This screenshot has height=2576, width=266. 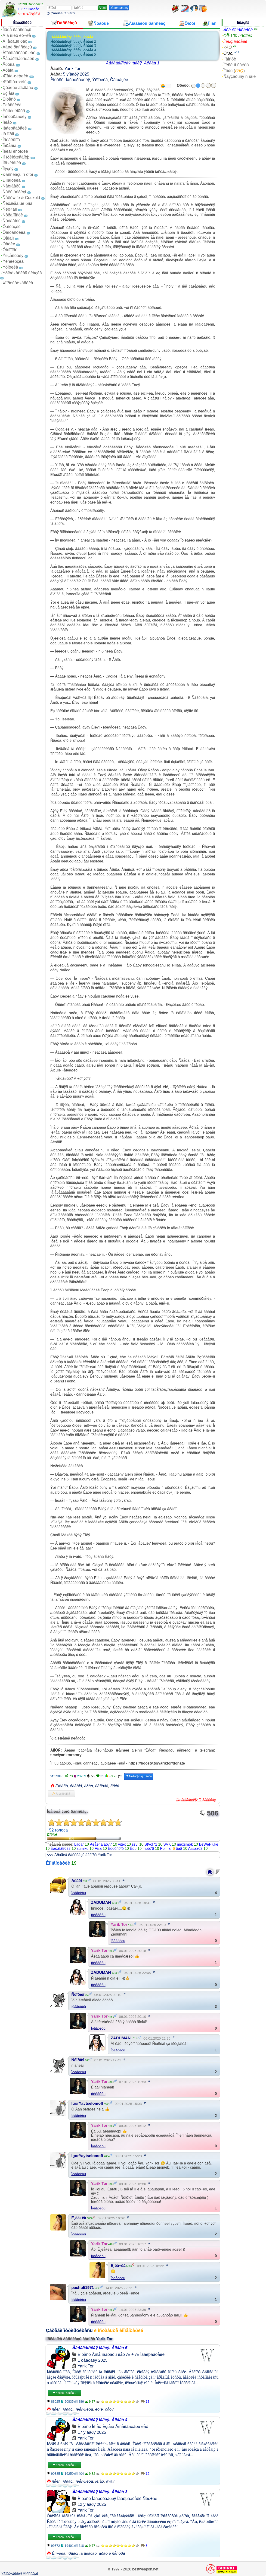 What do you see at coordinates (13, 215) in the screenshot?
I see `Ñòðàííîñòè` at bounding box center [13, 215].